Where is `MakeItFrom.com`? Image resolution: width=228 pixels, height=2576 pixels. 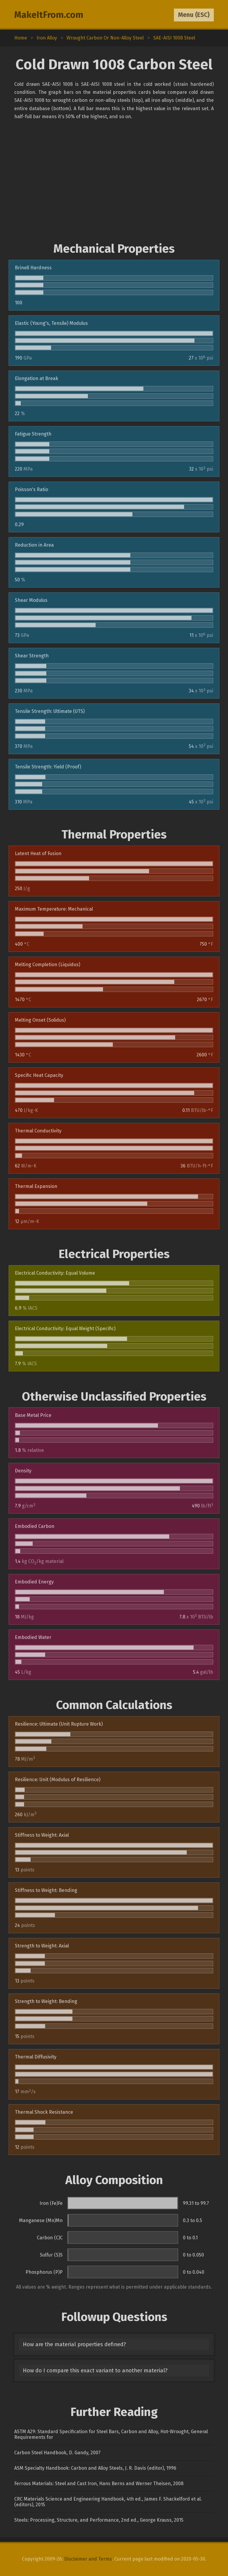
MakeItFrom.com is located at coordinates (48, 15).